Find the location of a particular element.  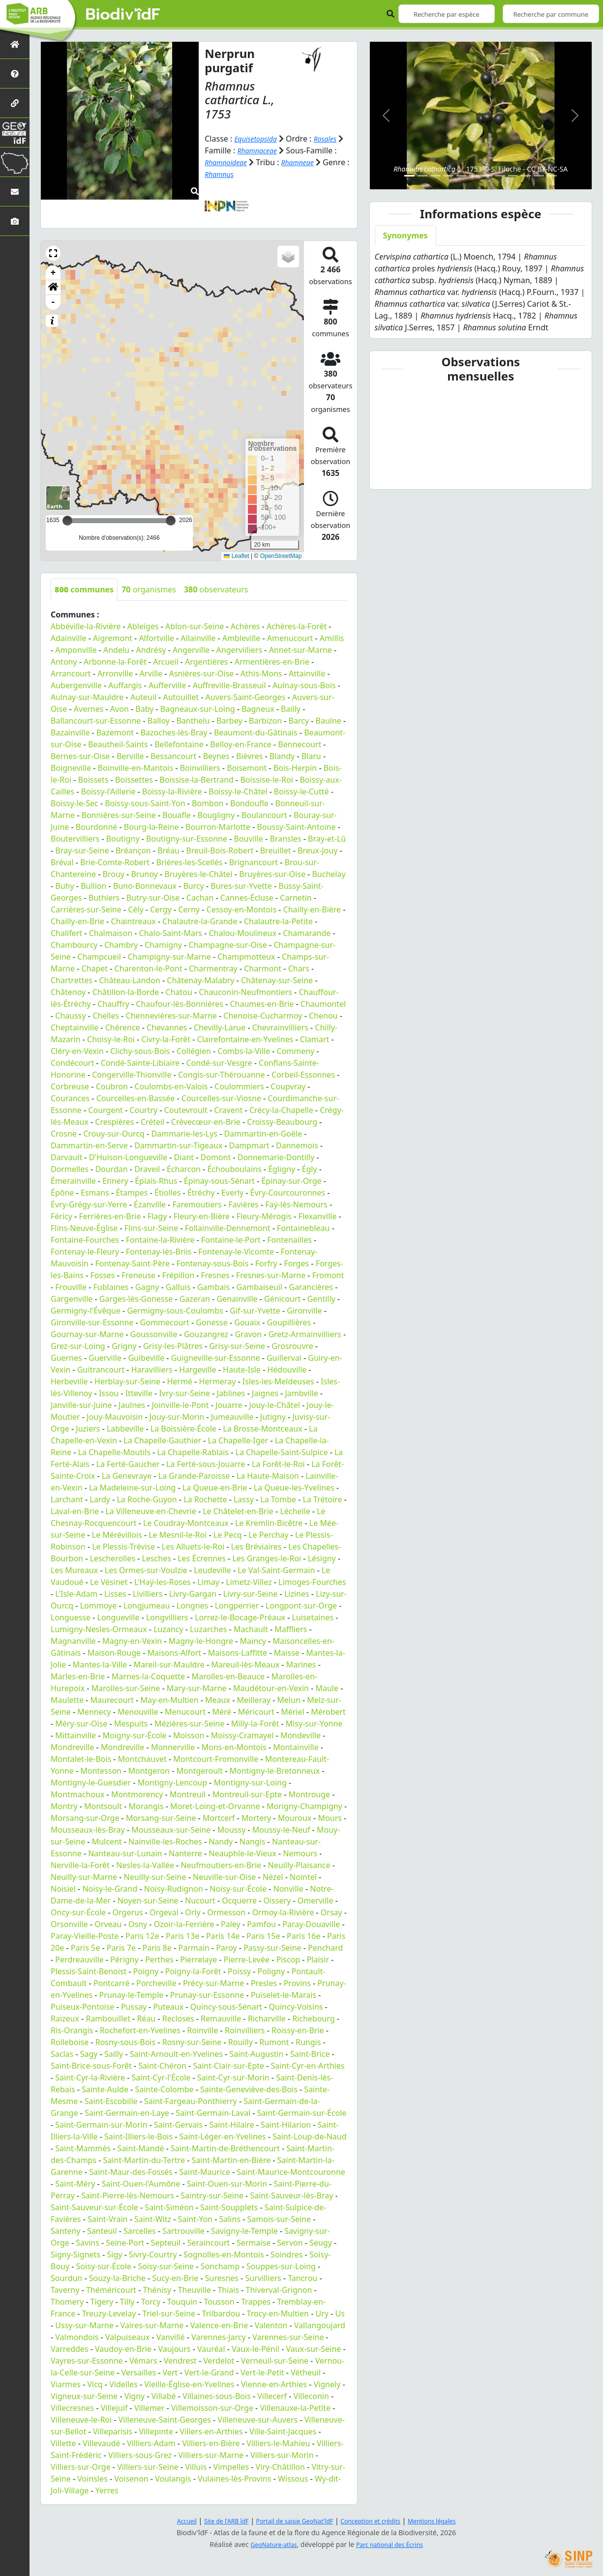

Flexanville is located at coordinates (317, 1216).